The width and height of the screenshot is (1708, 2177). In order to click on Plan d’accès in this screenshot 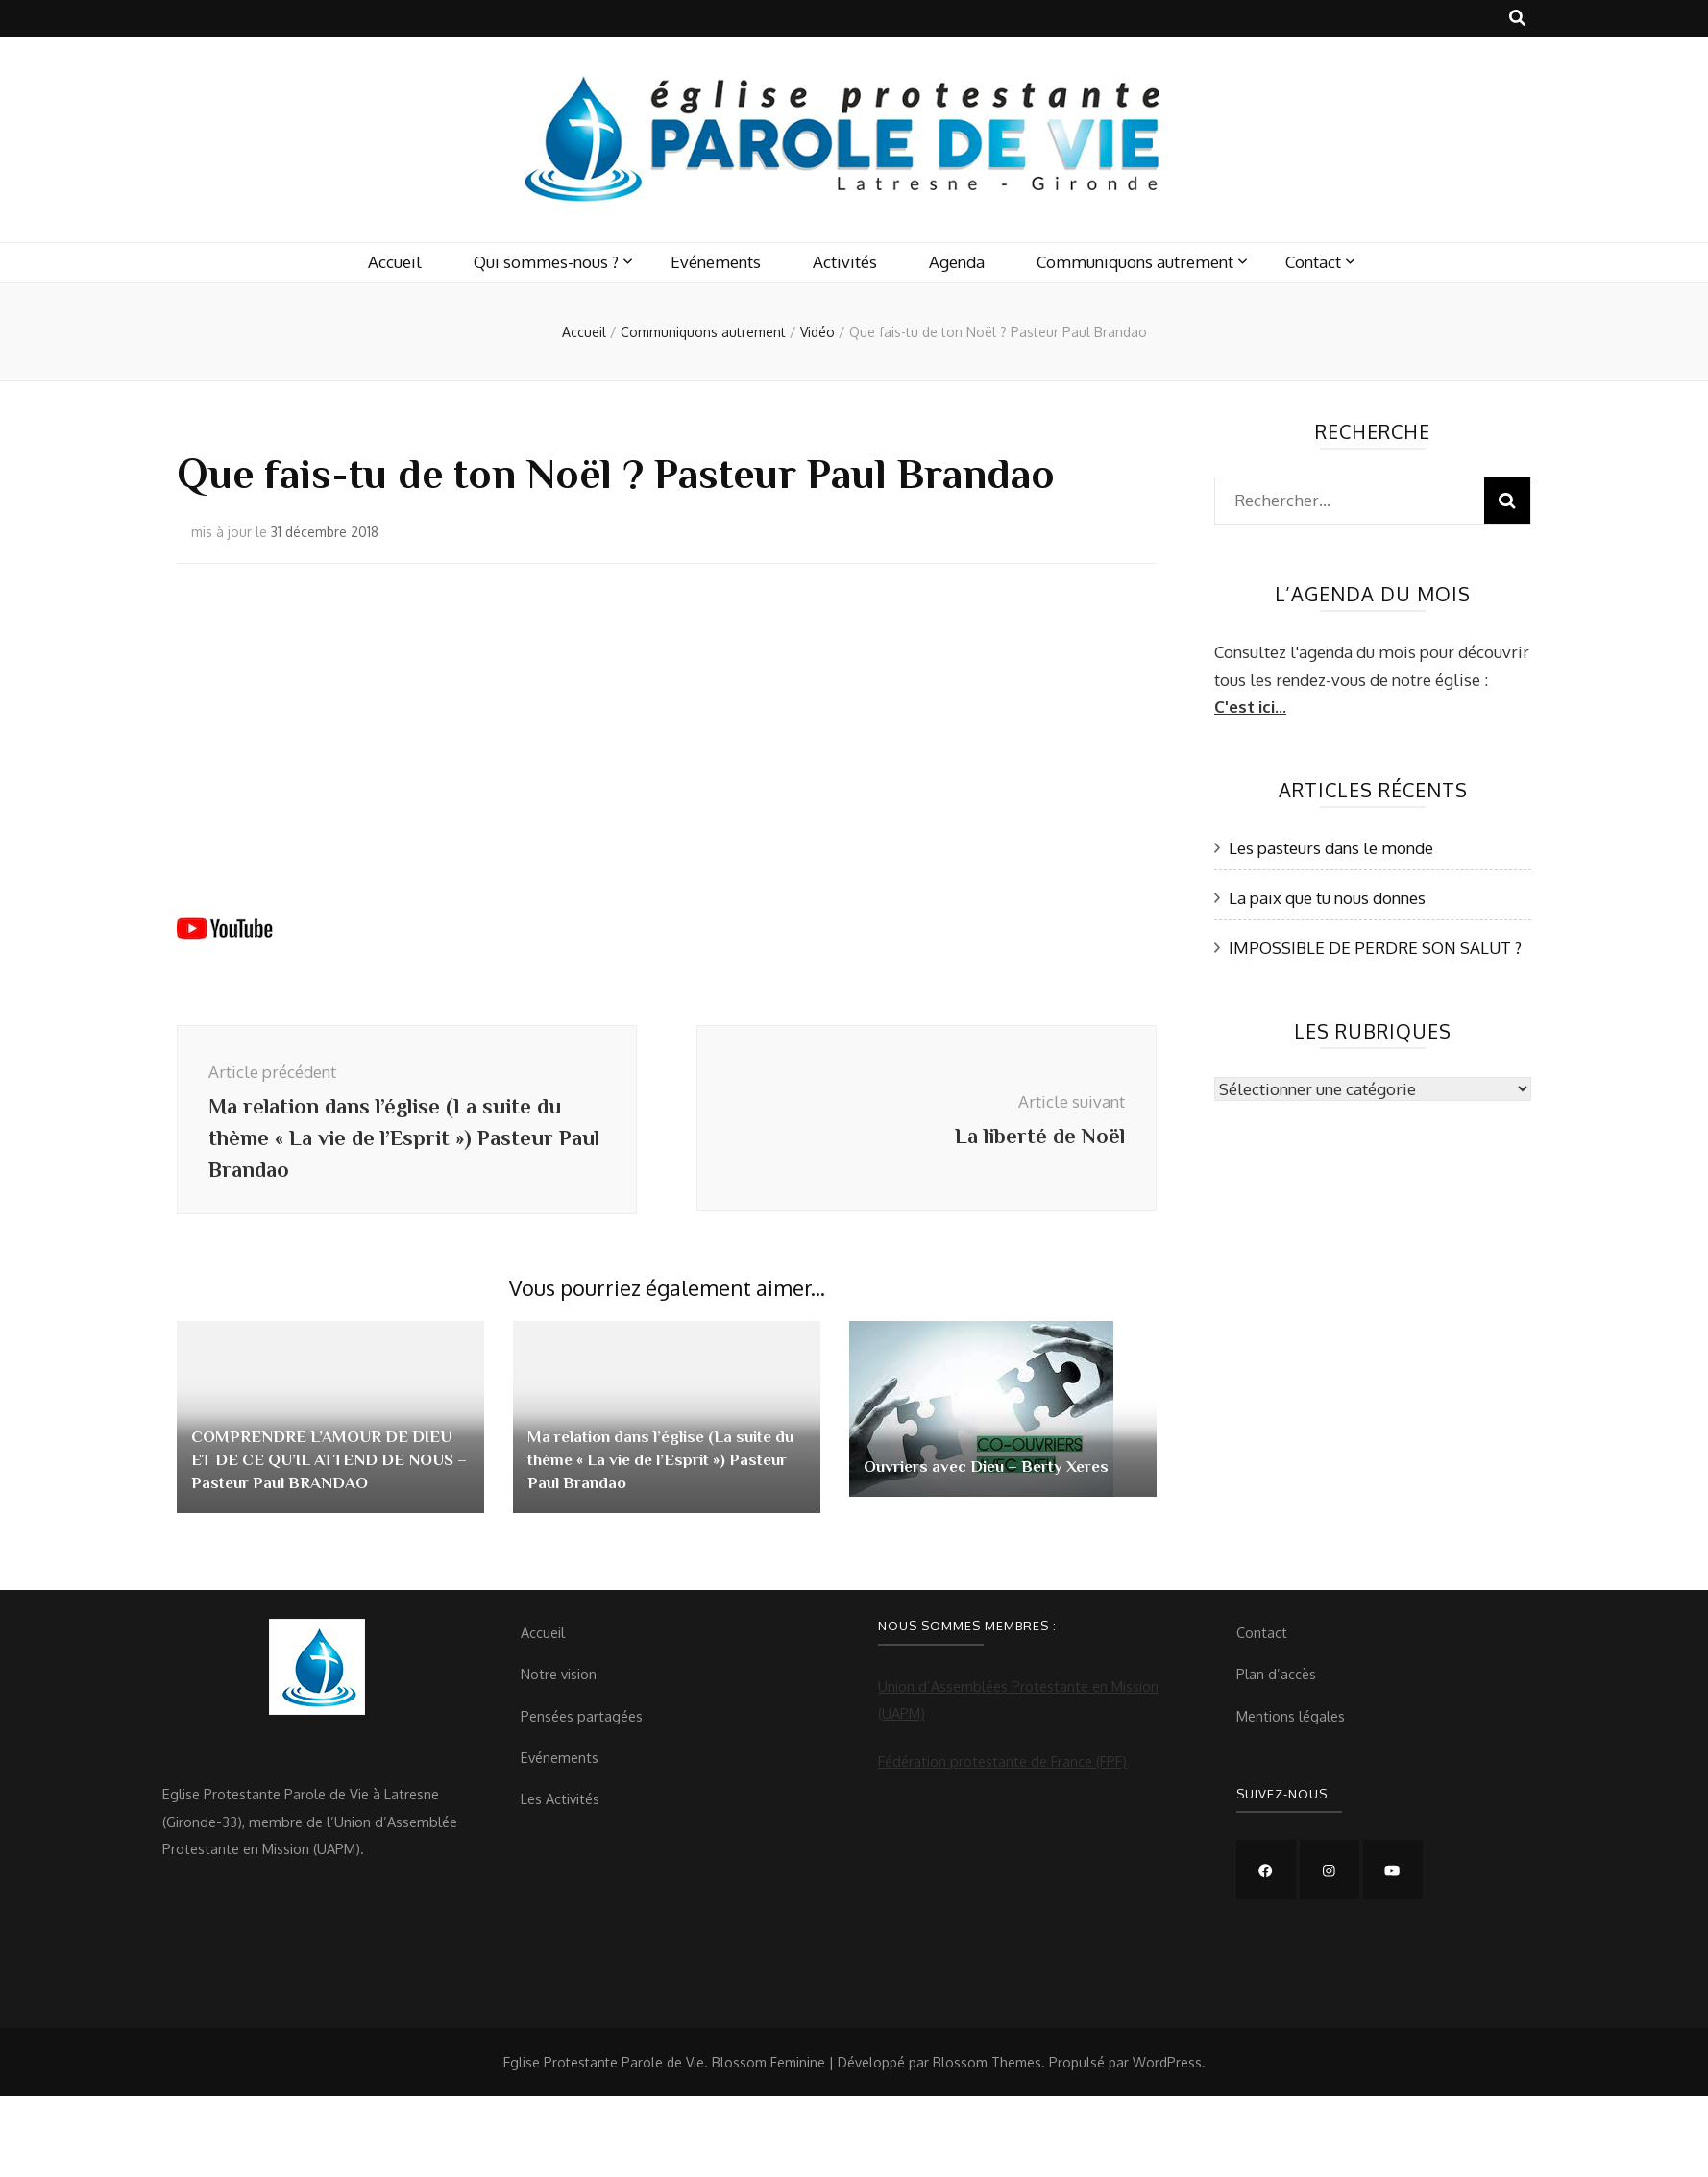, I will do `click(1276, 1687)`.